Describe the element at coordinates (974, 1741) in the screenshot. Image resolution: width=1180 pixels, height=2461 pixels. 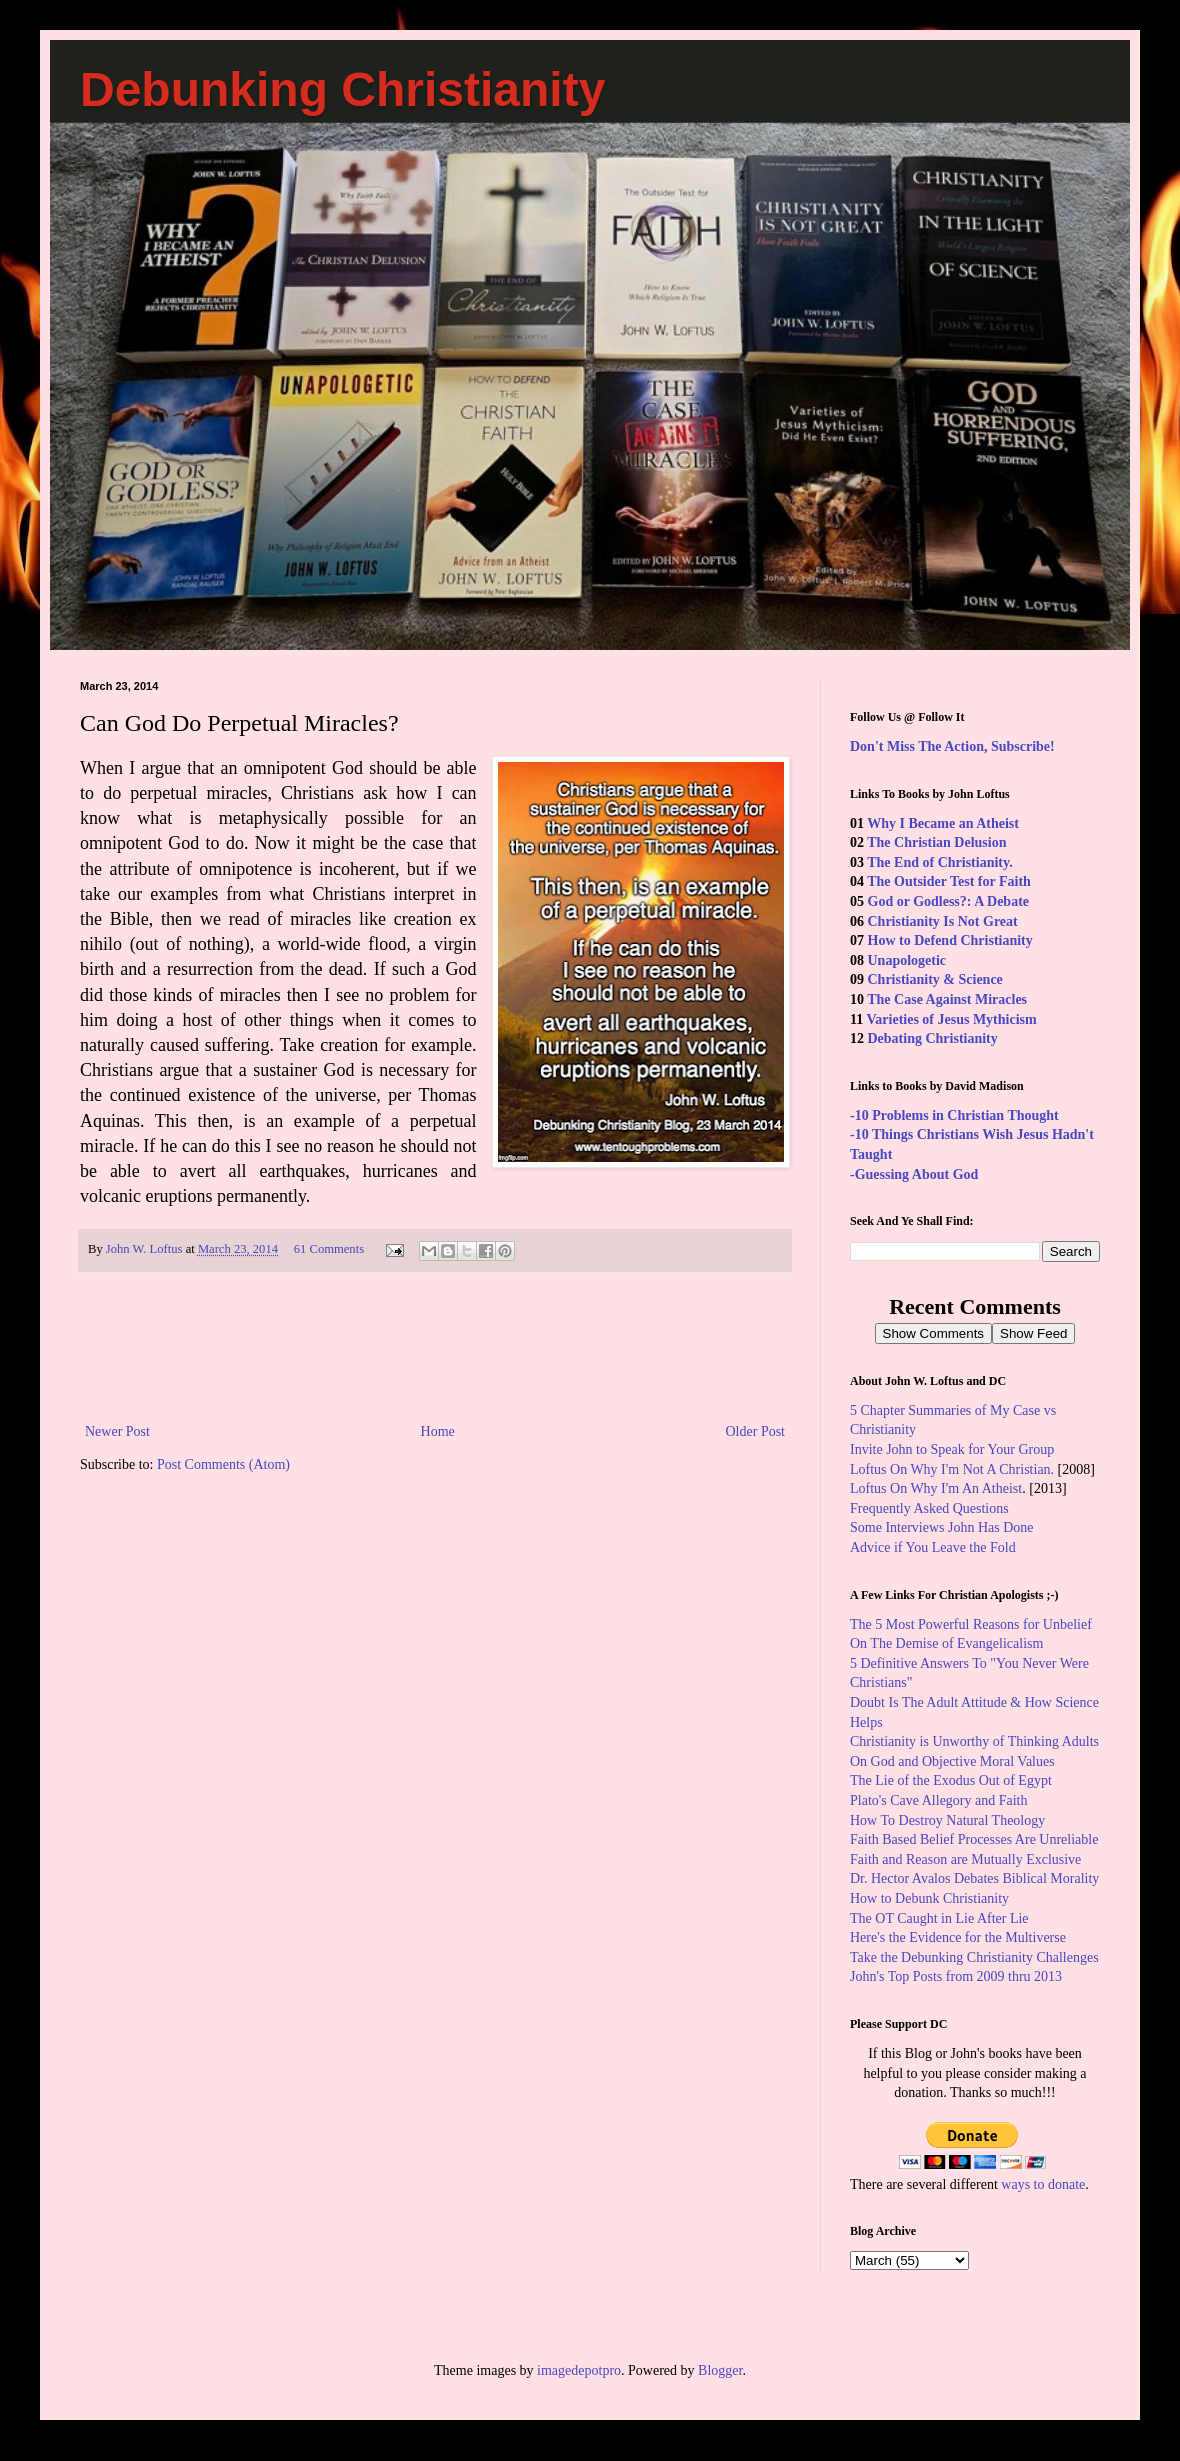
I see `Christianity is Unworthy of Thinking Adults` at that location.